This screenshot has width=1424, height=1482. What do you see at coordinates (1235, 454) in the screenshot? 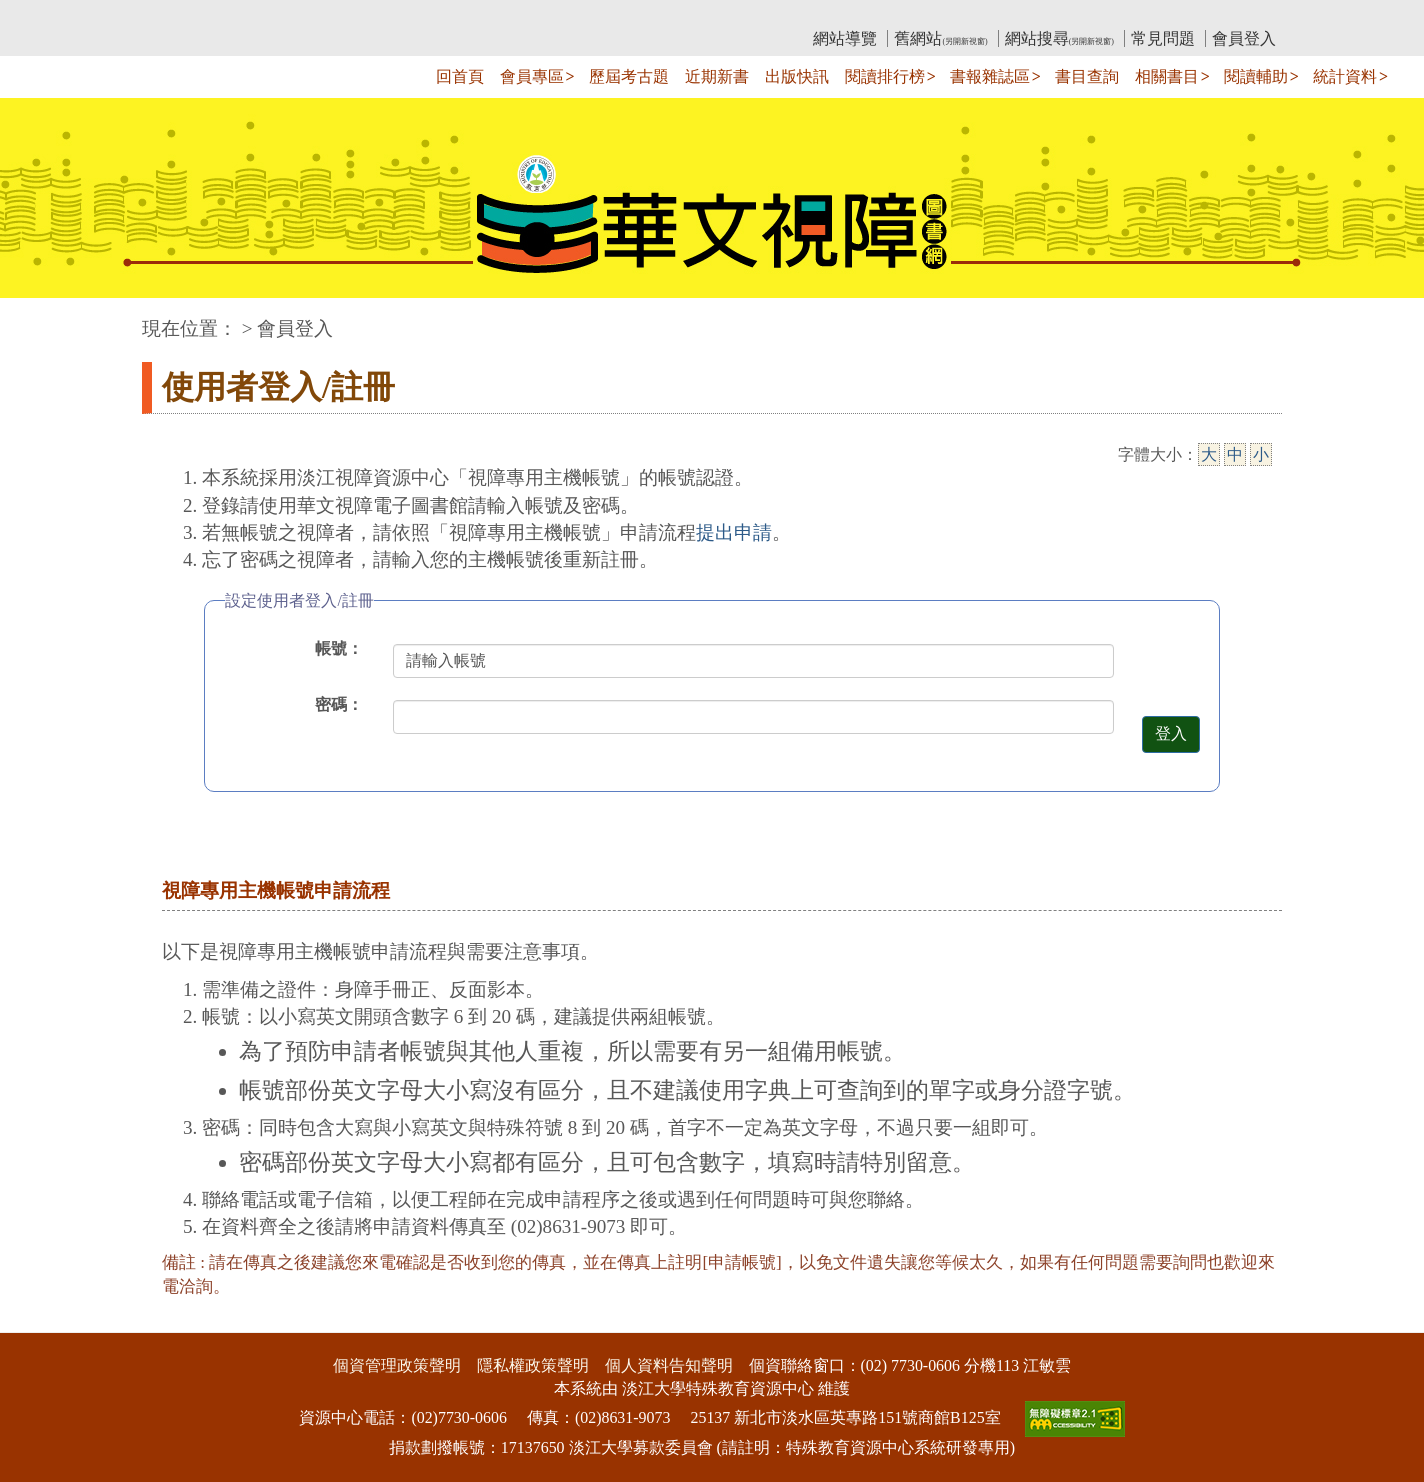
I see `中 [中字級]` at bounding box center [1235, 454].